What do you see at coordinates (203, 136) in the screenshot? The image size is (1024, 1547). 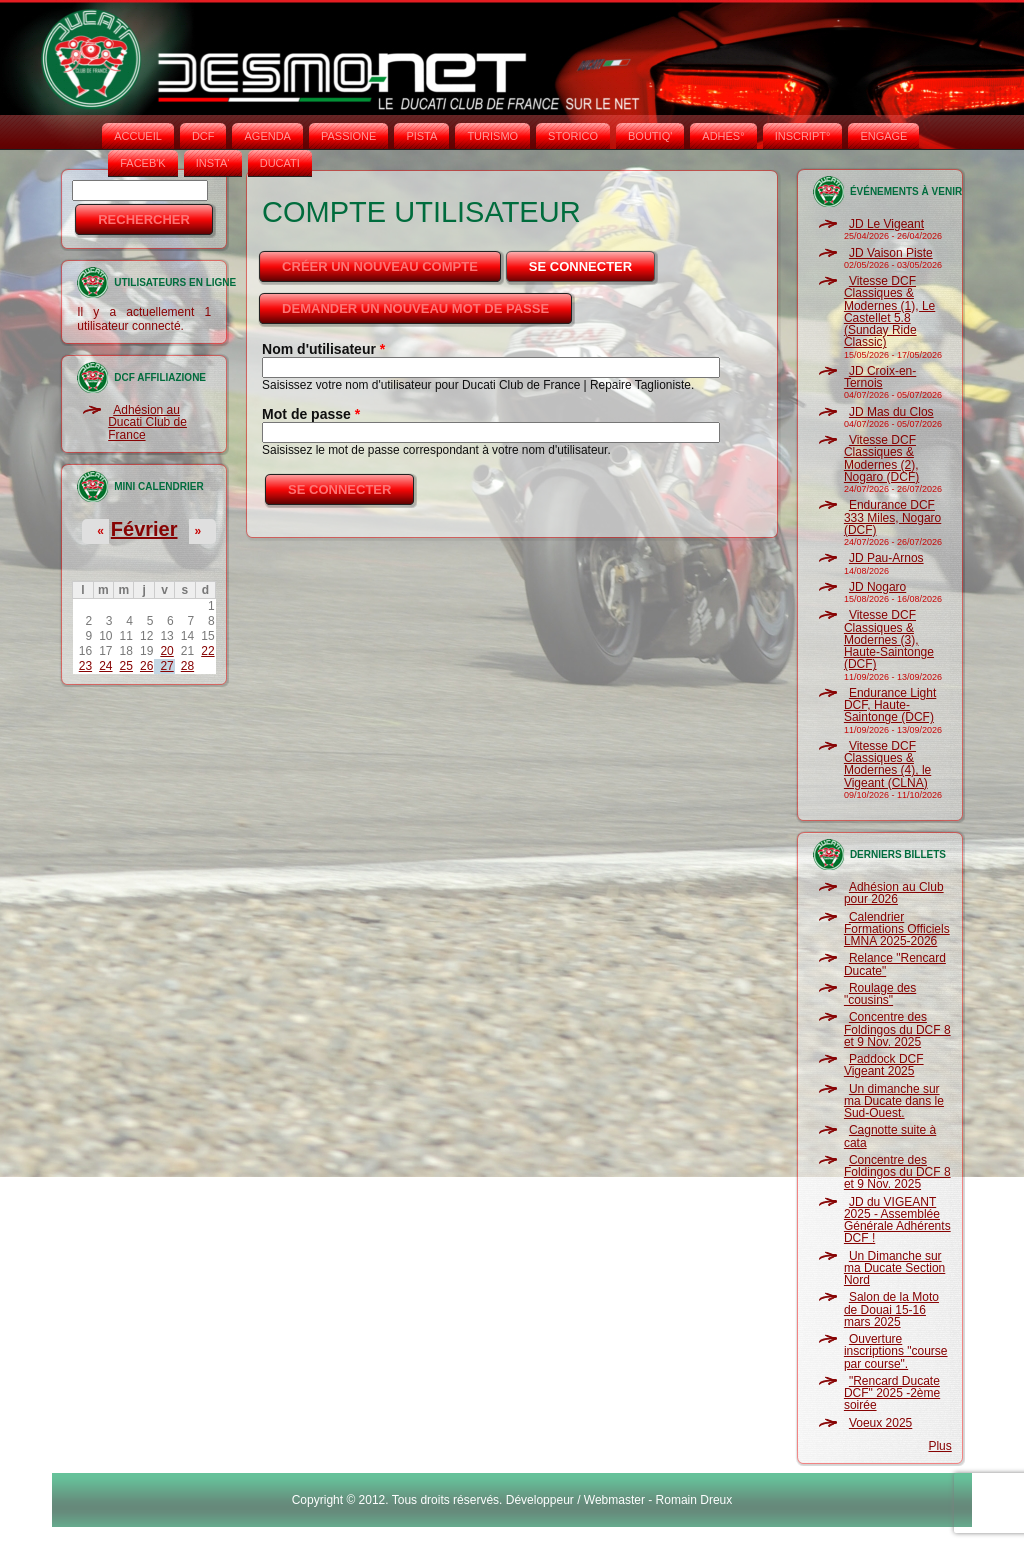 I see `DCF` at bounding box center [203, 136].